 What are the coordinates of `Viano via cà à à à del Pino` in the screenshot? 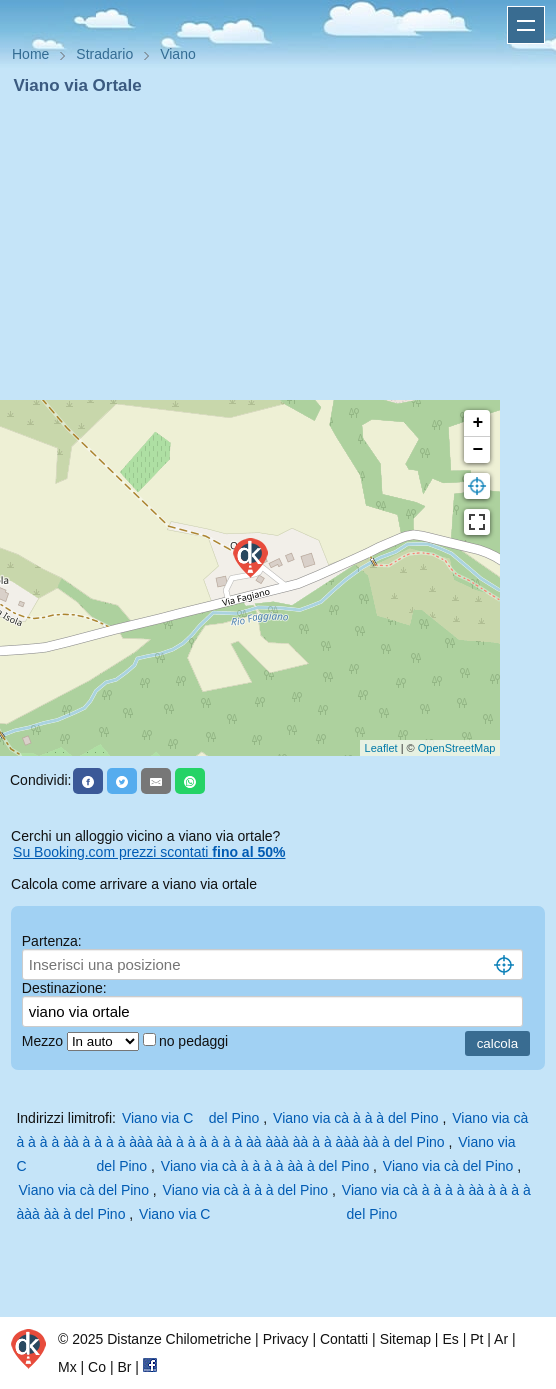 It's located at (356, 1118).